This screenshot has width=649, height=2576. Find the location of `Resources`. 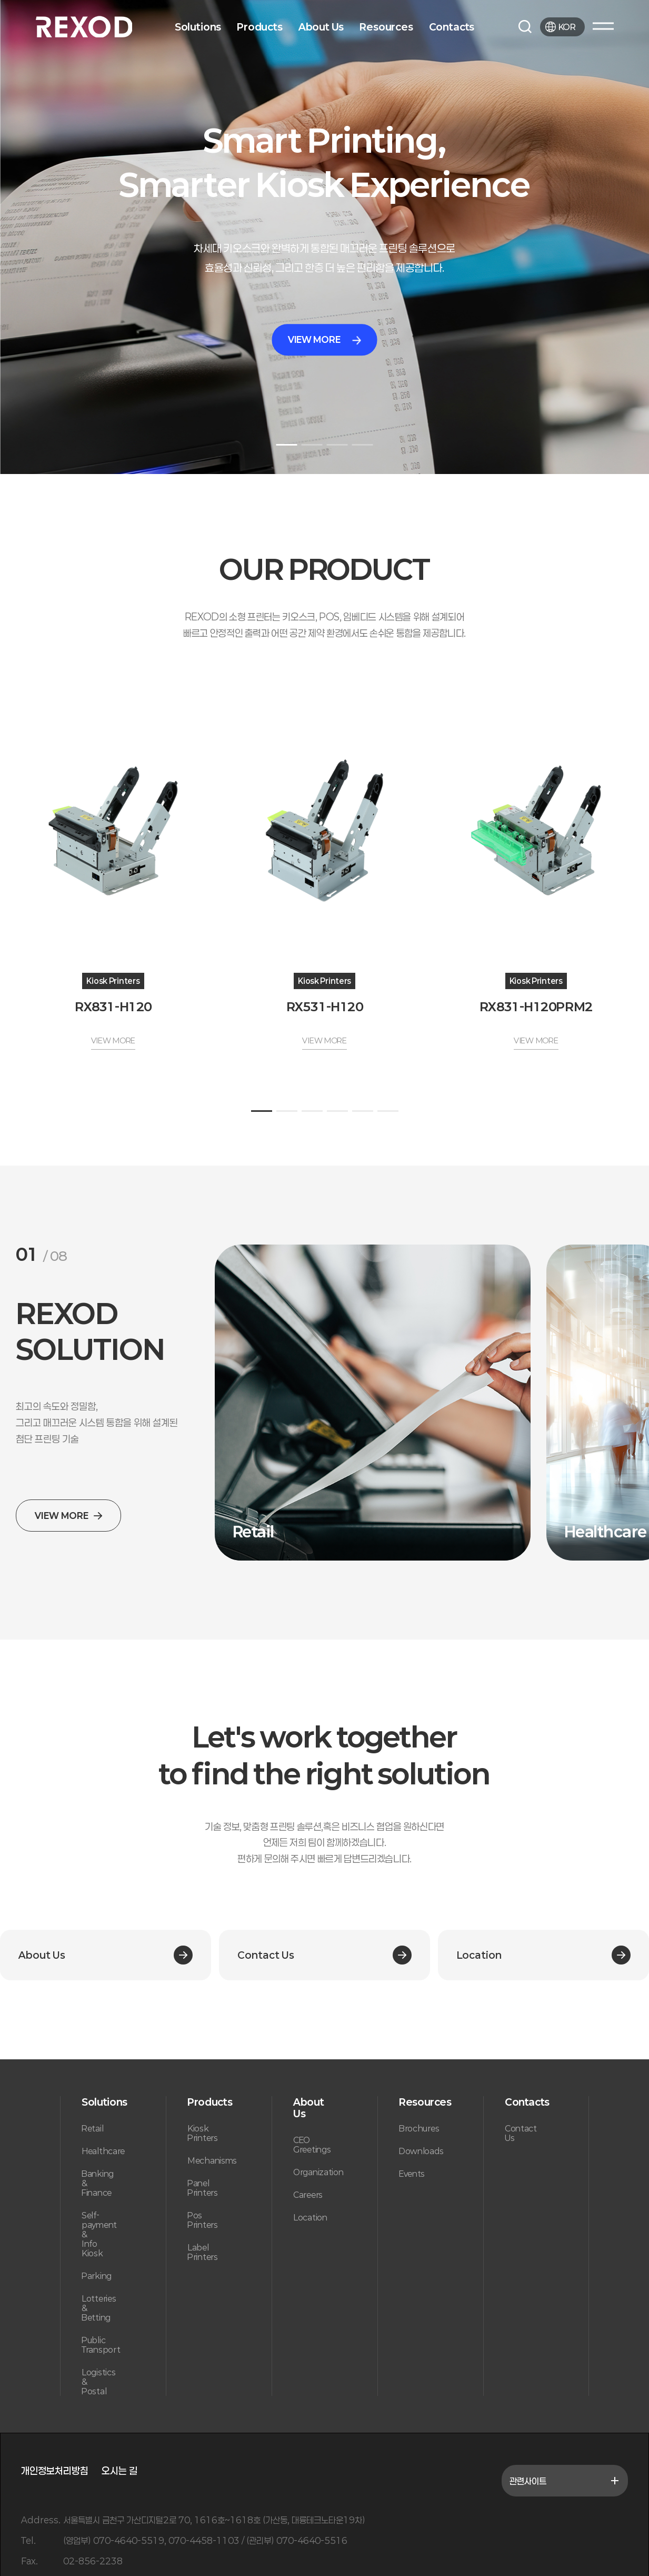

Resources is located at coordinates (386, 27).